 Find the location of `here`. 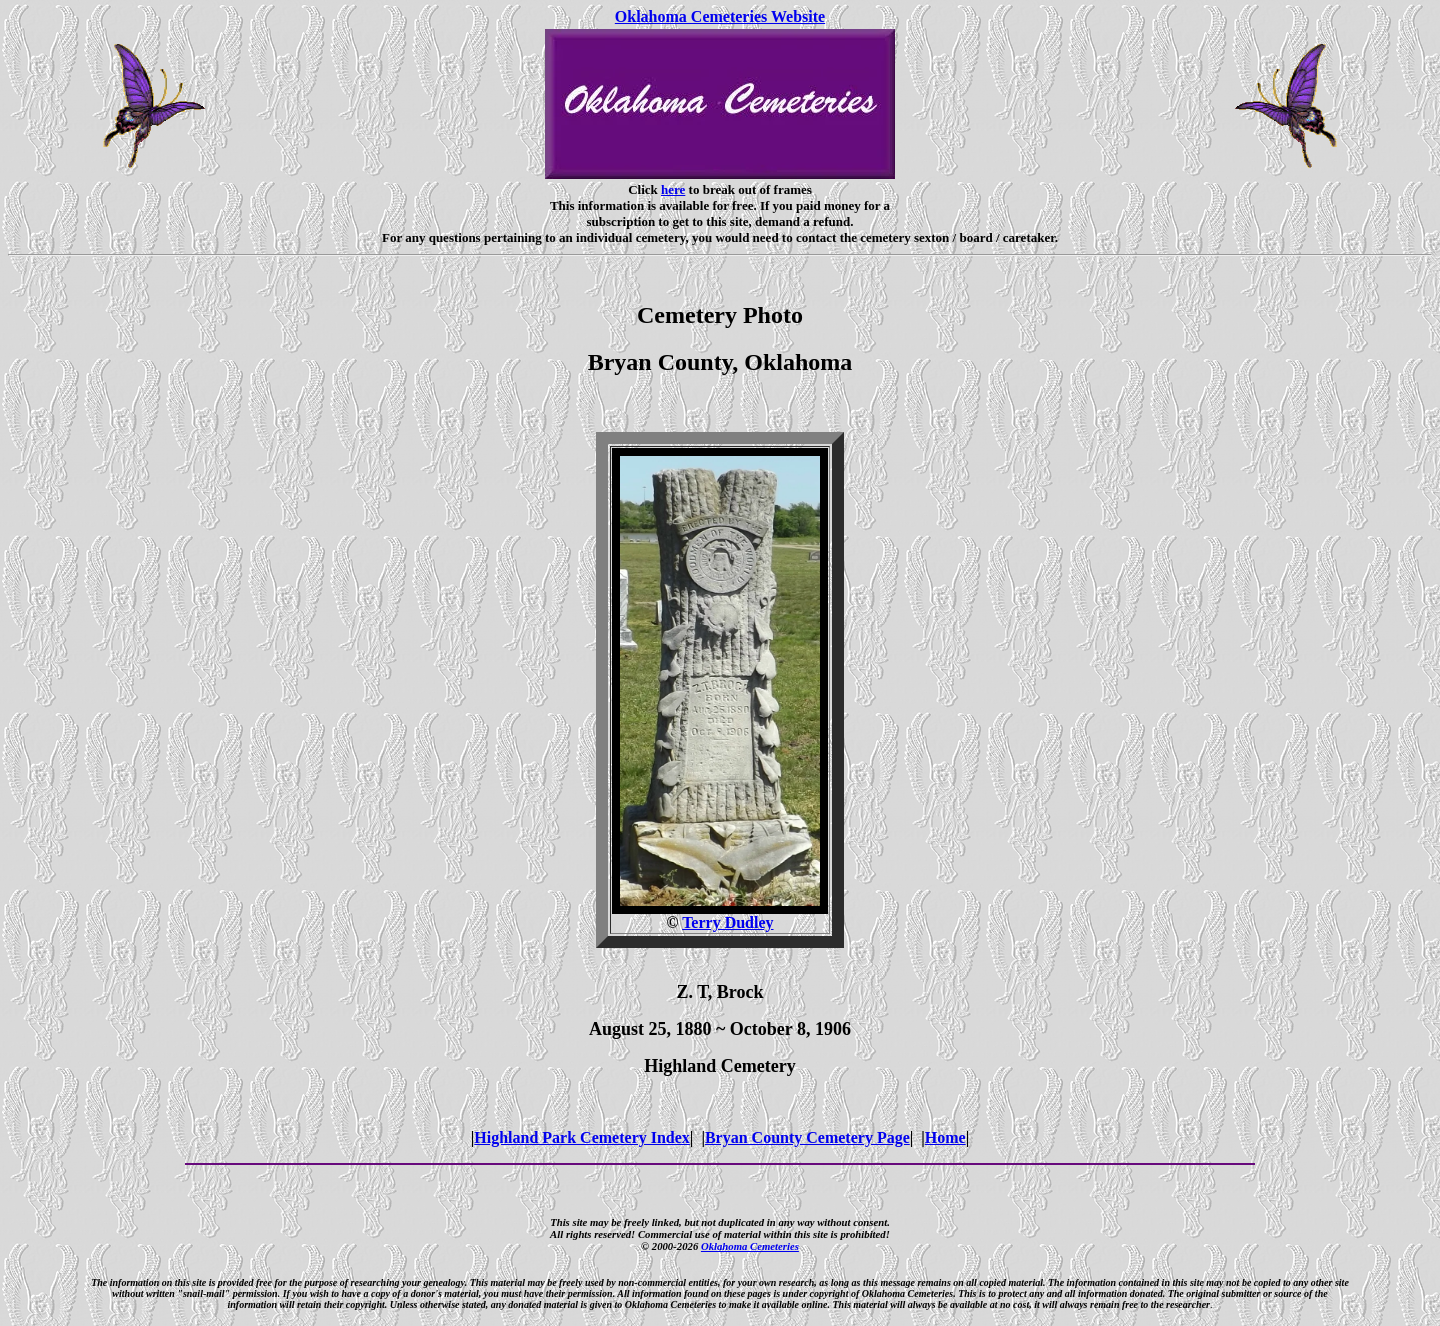

here is located at coordinates (673, 189).